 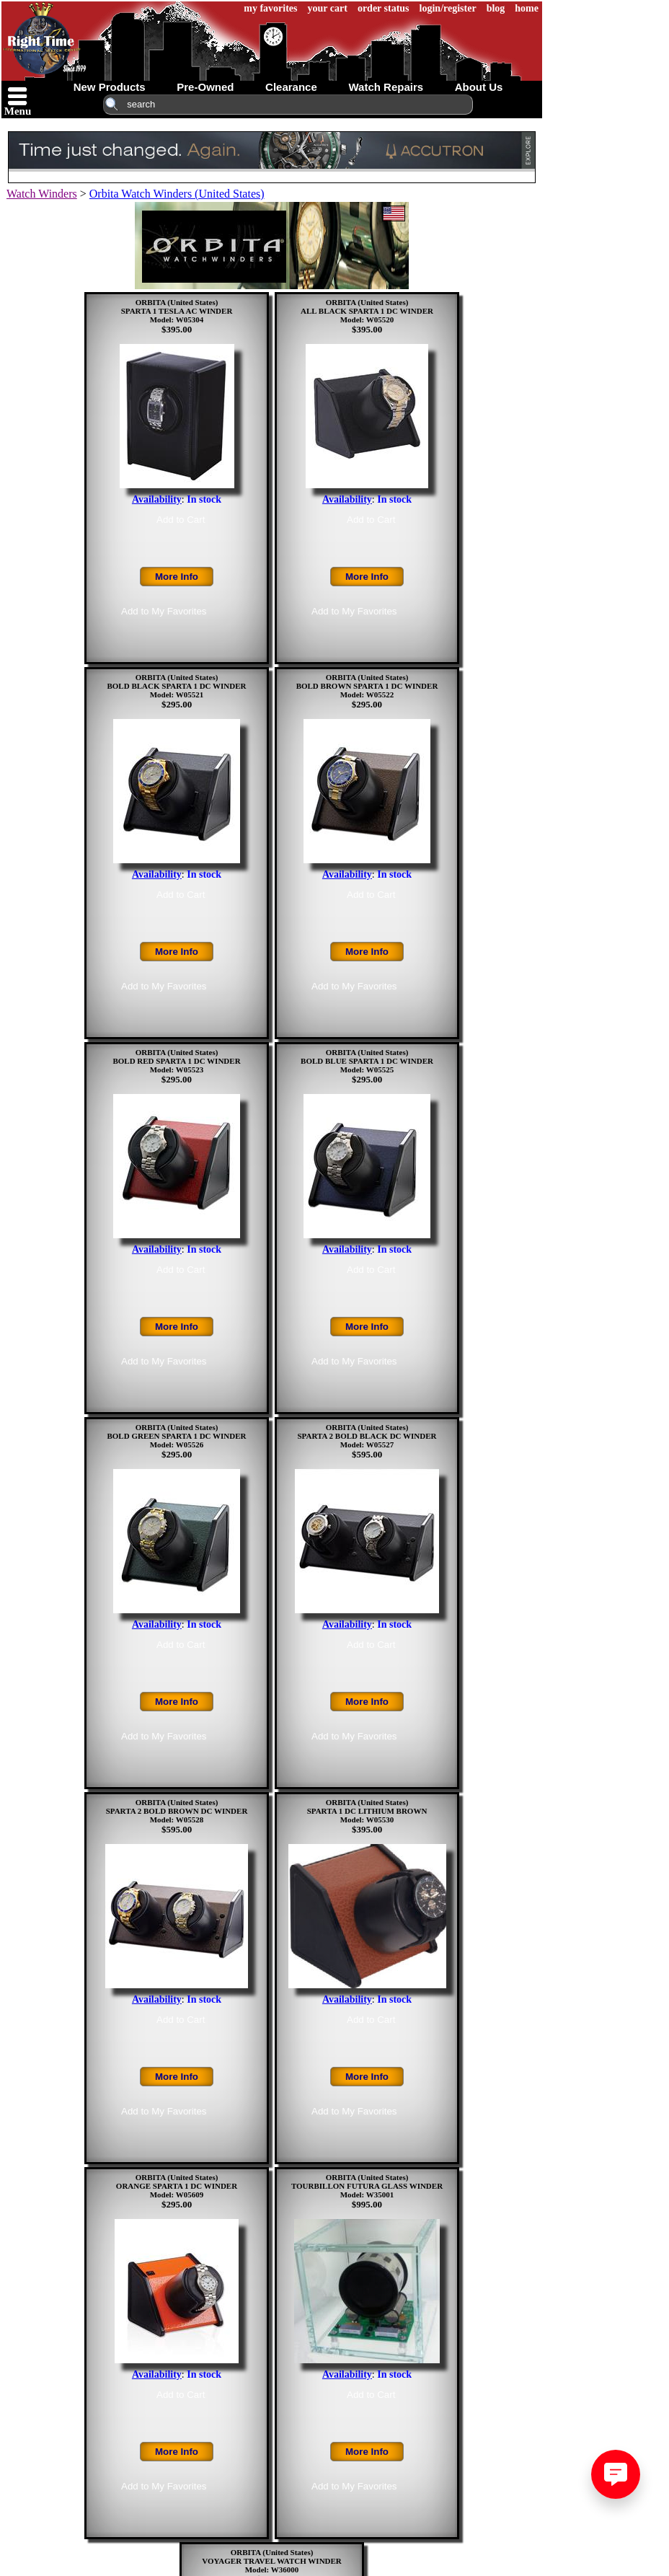 I want to click on ORBITA (United States)BOLD GREEN SPARTA 1 DC WINDERModel: W05526, so click(x=176, y=1436).